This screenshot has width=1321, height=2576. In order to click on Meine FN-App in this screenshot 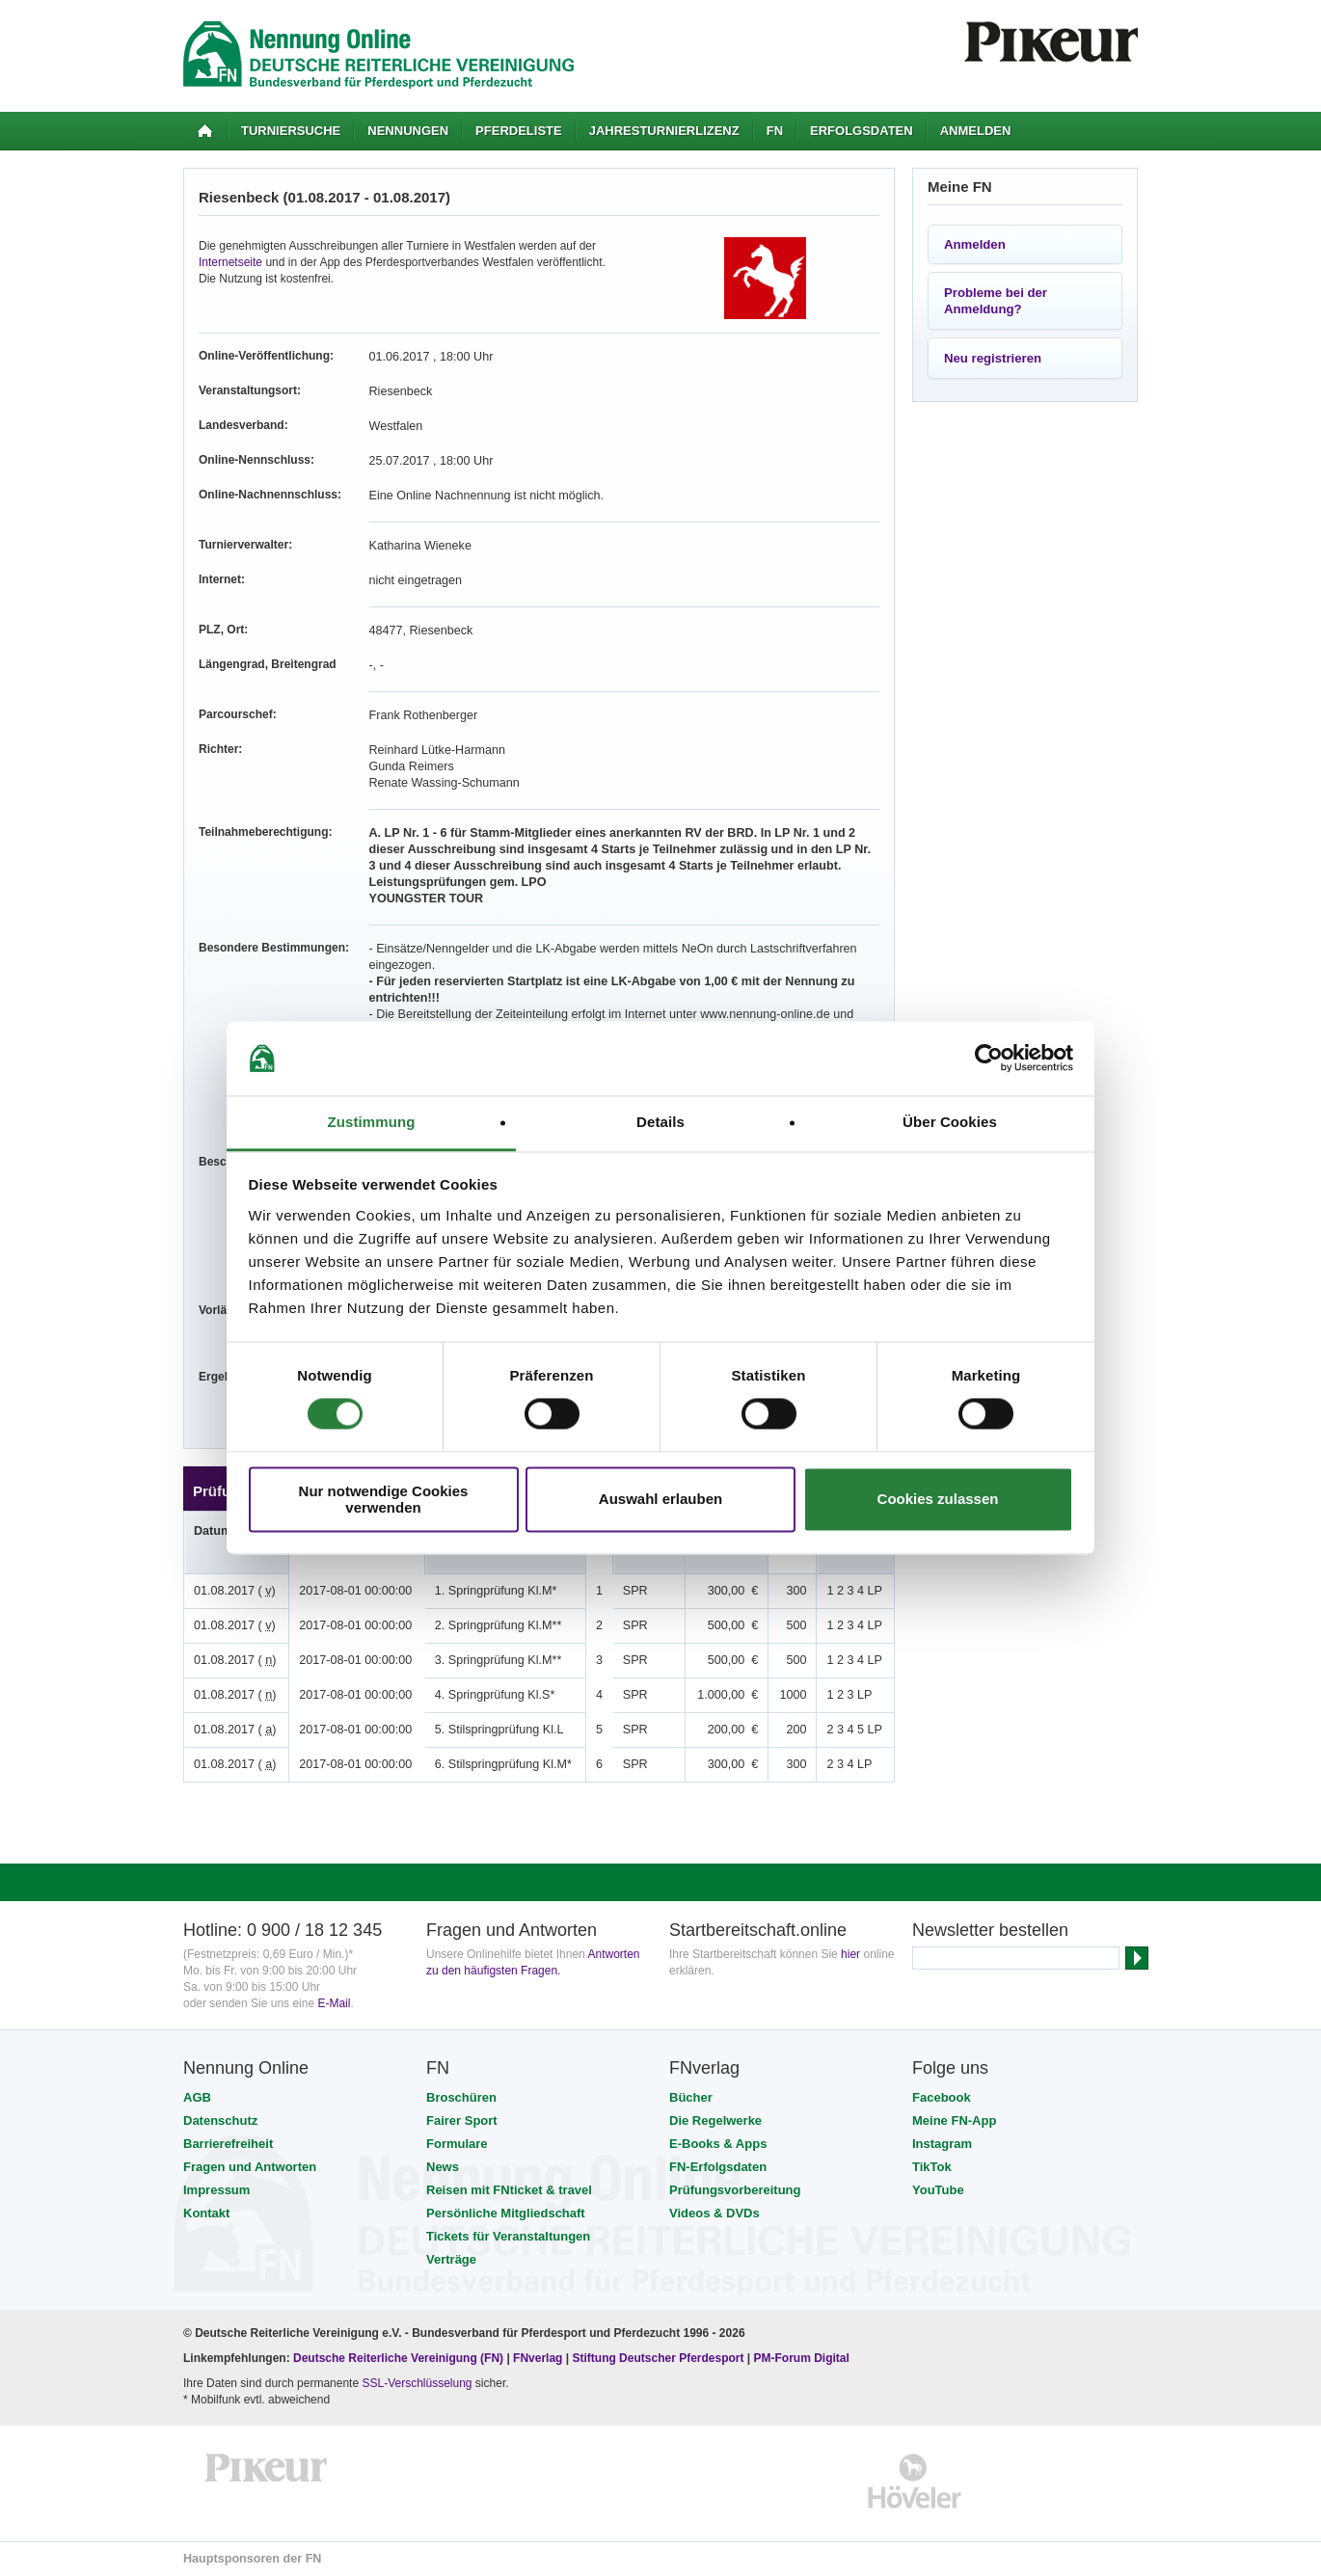, I will do `click(954, 2120)`.